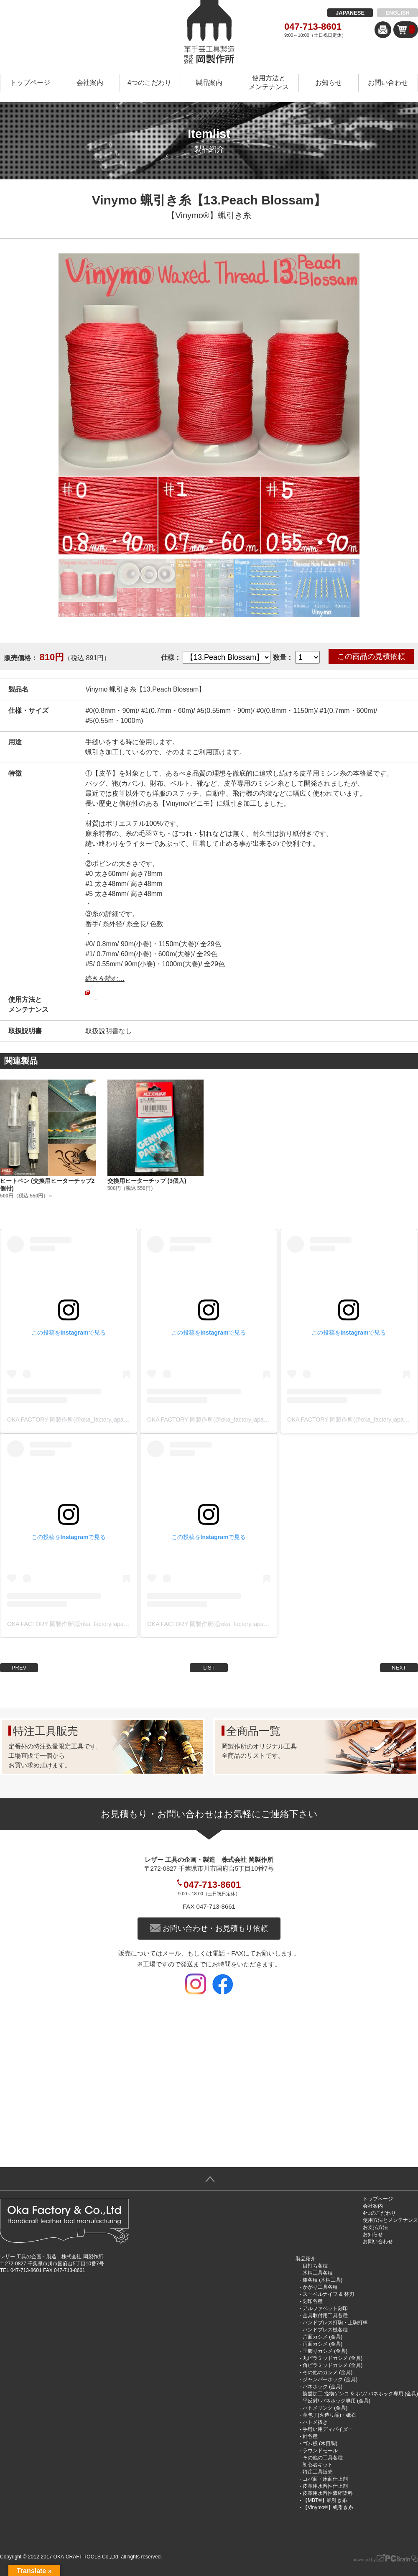 Image resolution: width=418 pixels, height=2576 pixels. I want to click on ハンドプレス打駒・上駒打棒, so click(335, 2323).